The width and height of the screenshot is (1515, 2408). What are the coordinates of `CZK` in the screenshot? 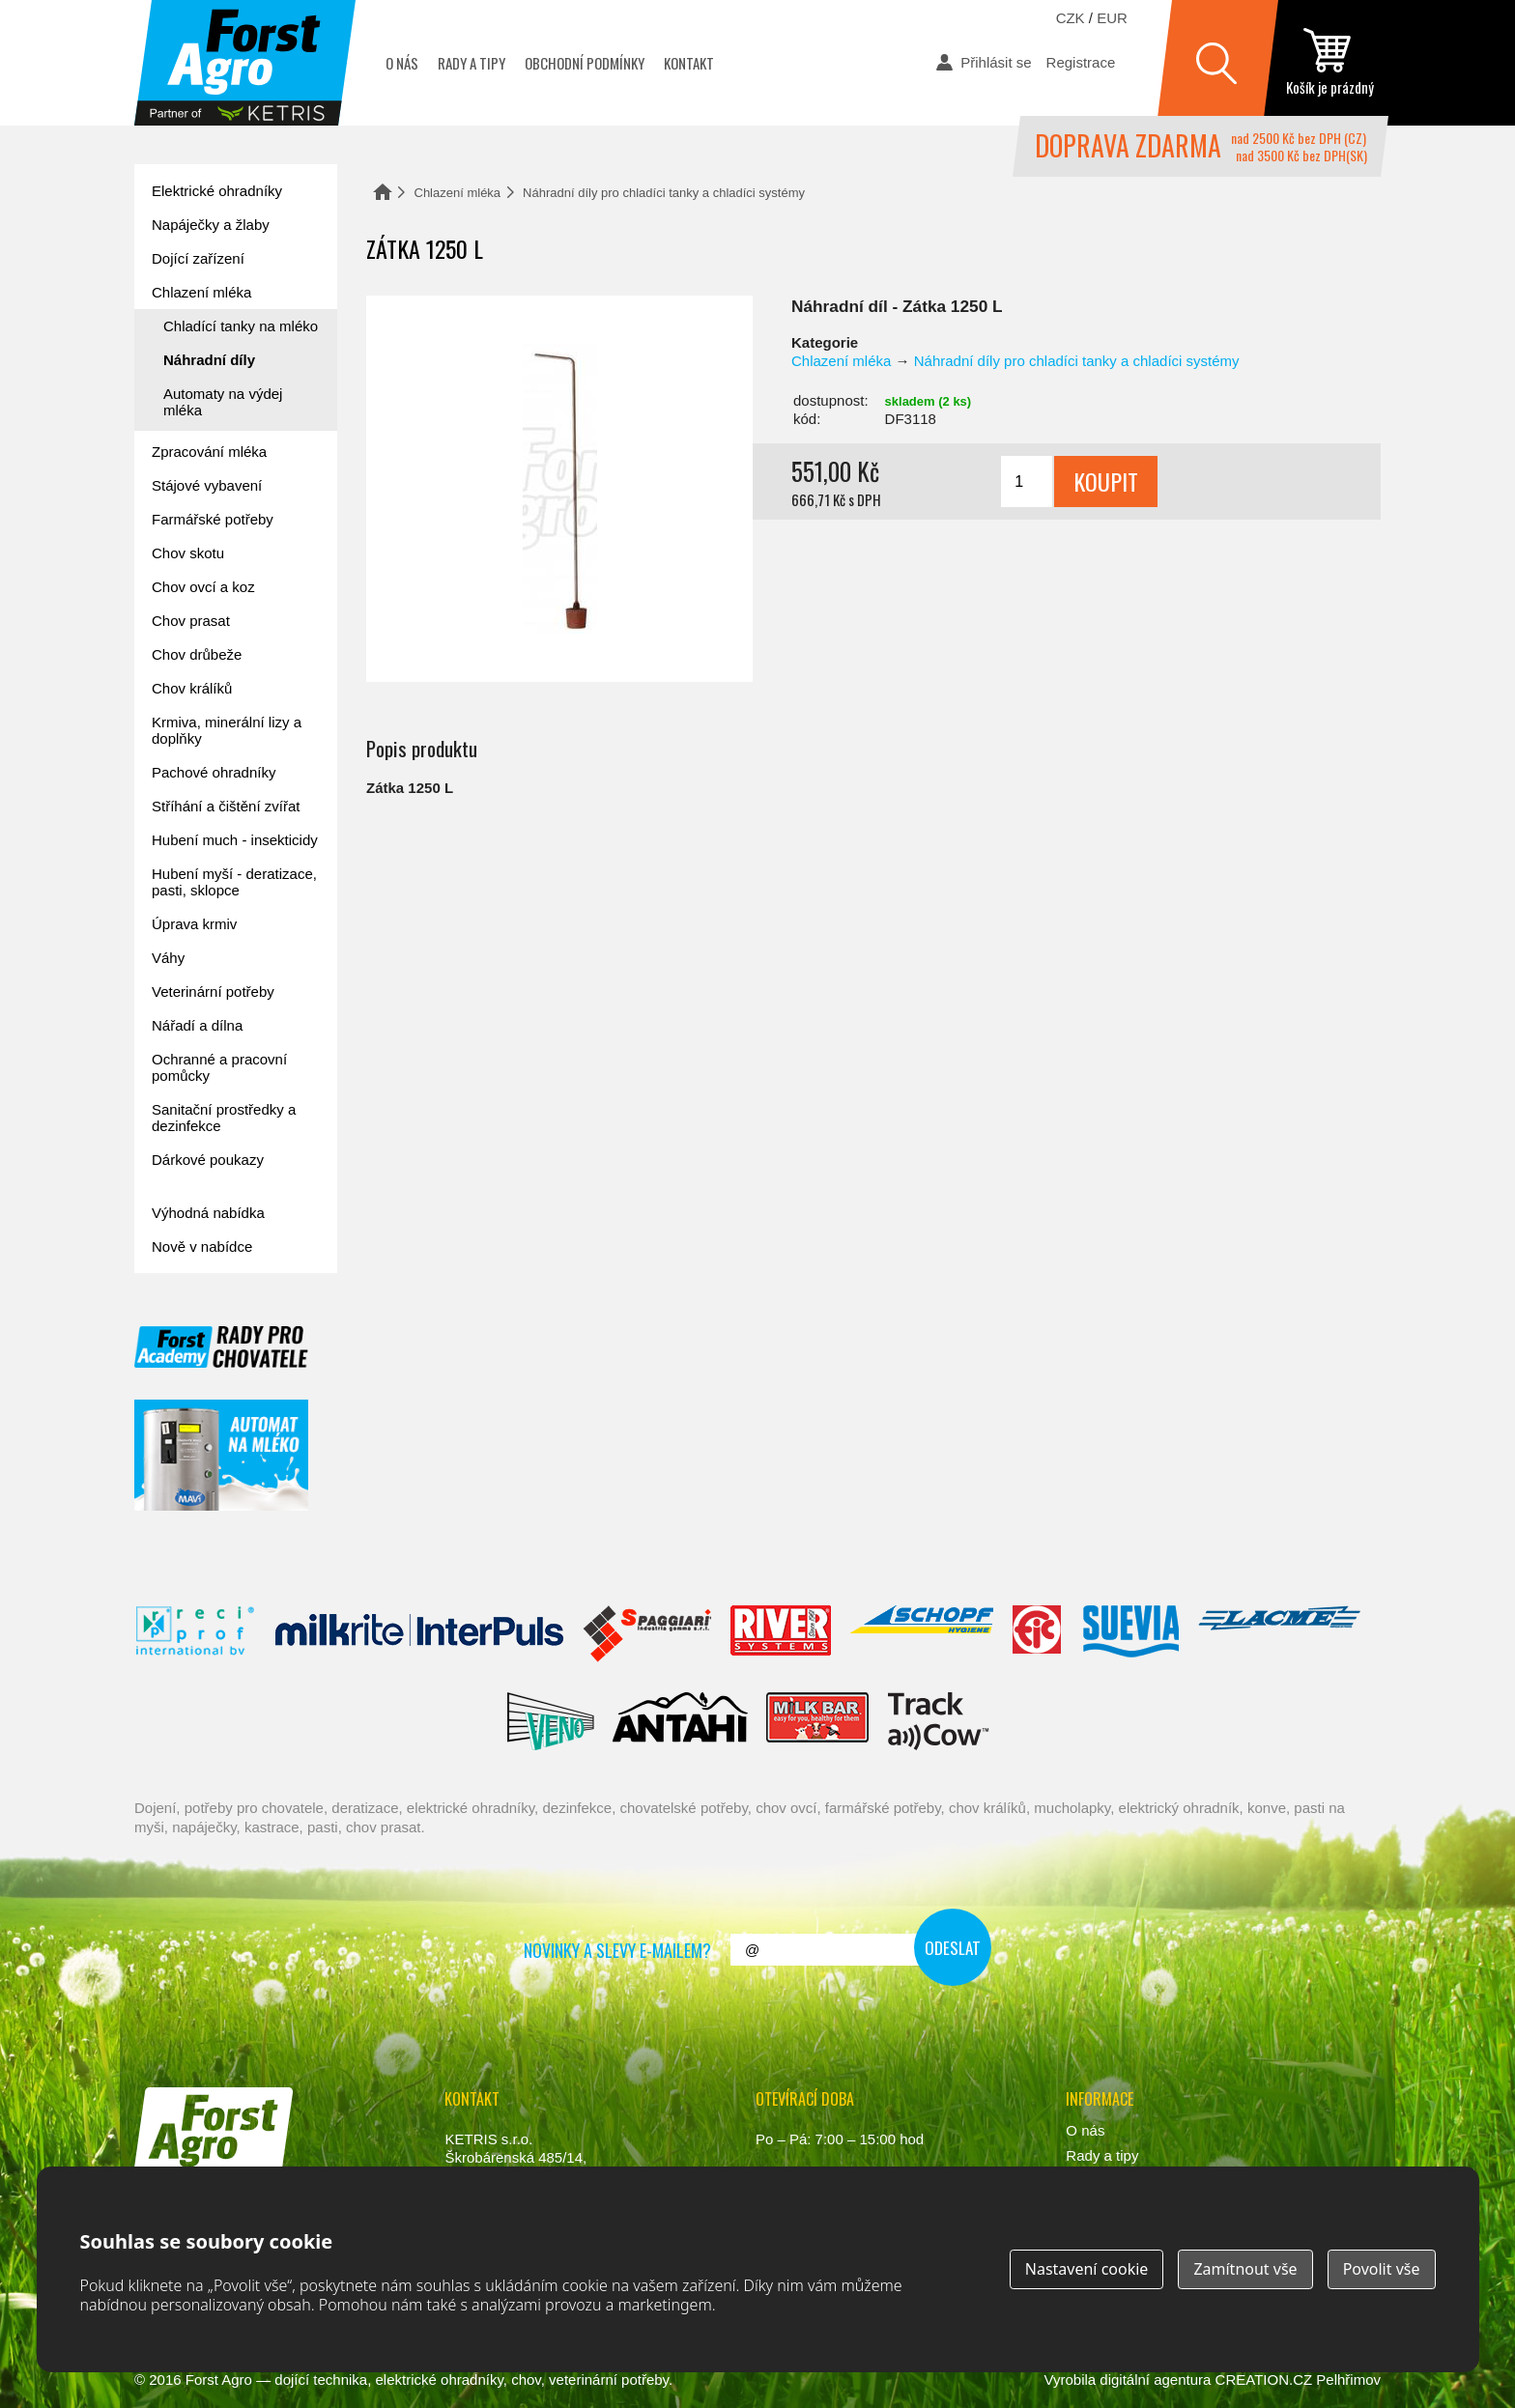 It's located at (1070, 18).